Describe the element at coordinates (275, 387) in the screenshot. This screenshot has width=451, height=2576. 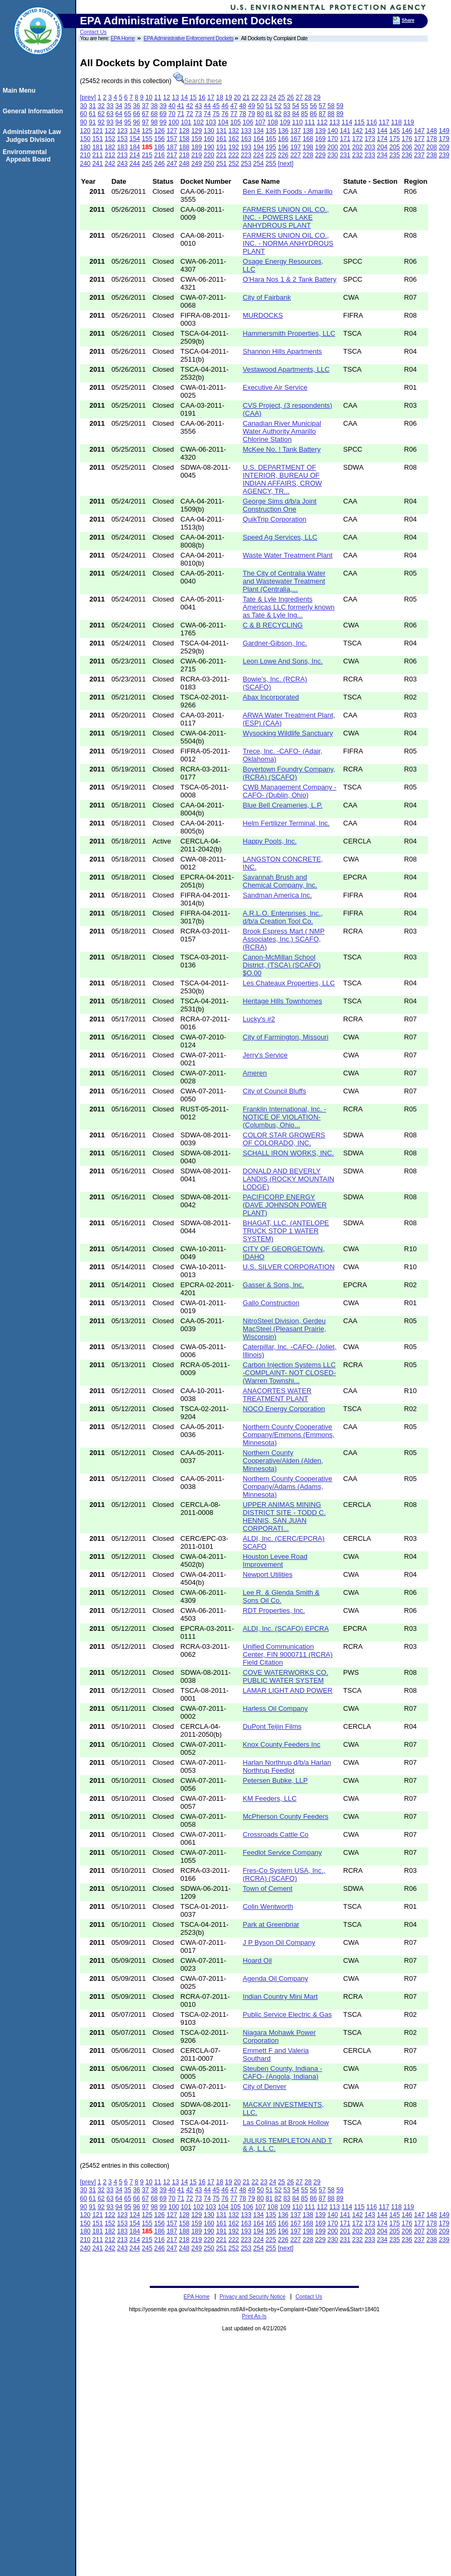
I see `Executive Air Service` at that location.